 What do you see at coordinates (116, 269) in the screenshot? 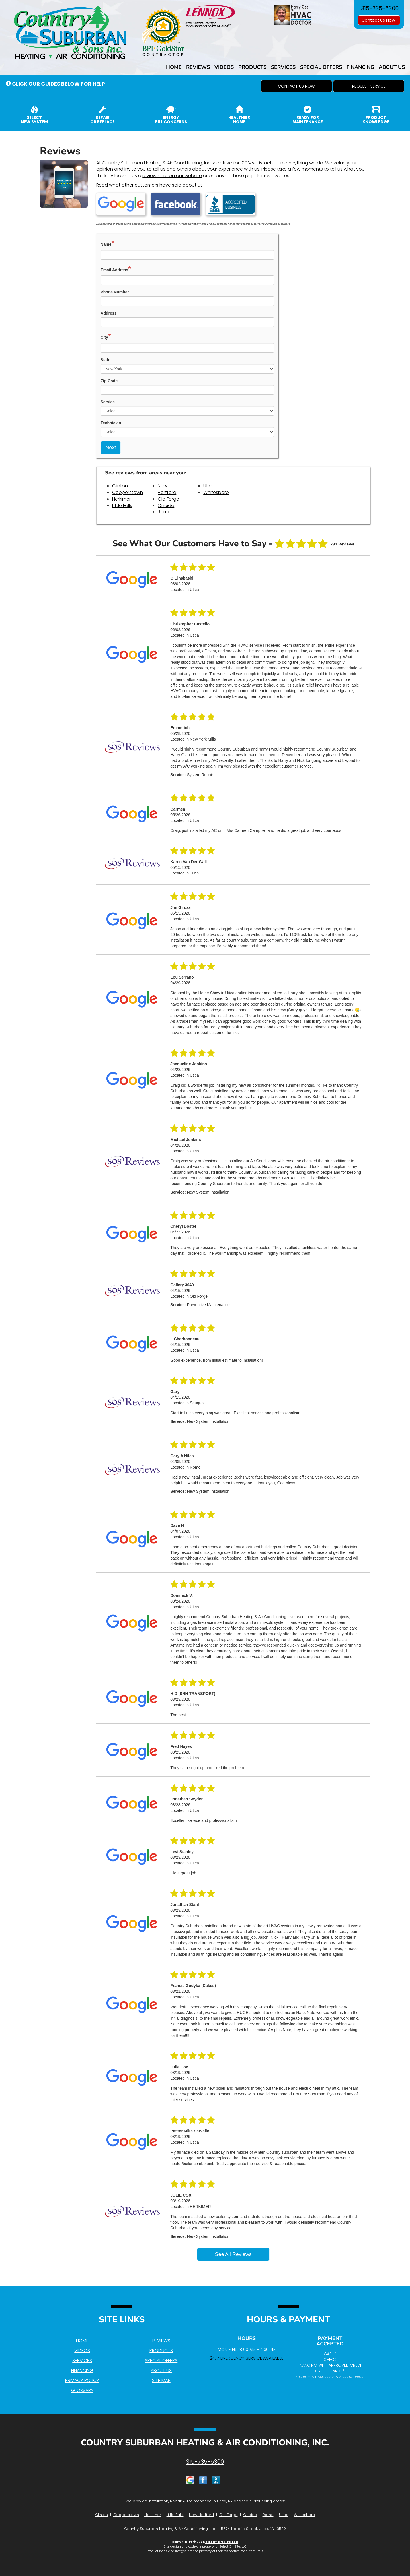
I see `Email Address` at bounding box center [116, 269].